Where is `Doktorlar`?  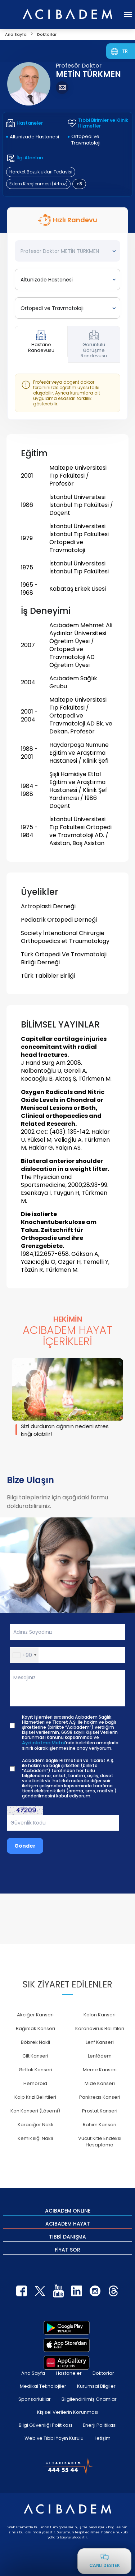 Doktorlar is located at coordinates (103, 2373).